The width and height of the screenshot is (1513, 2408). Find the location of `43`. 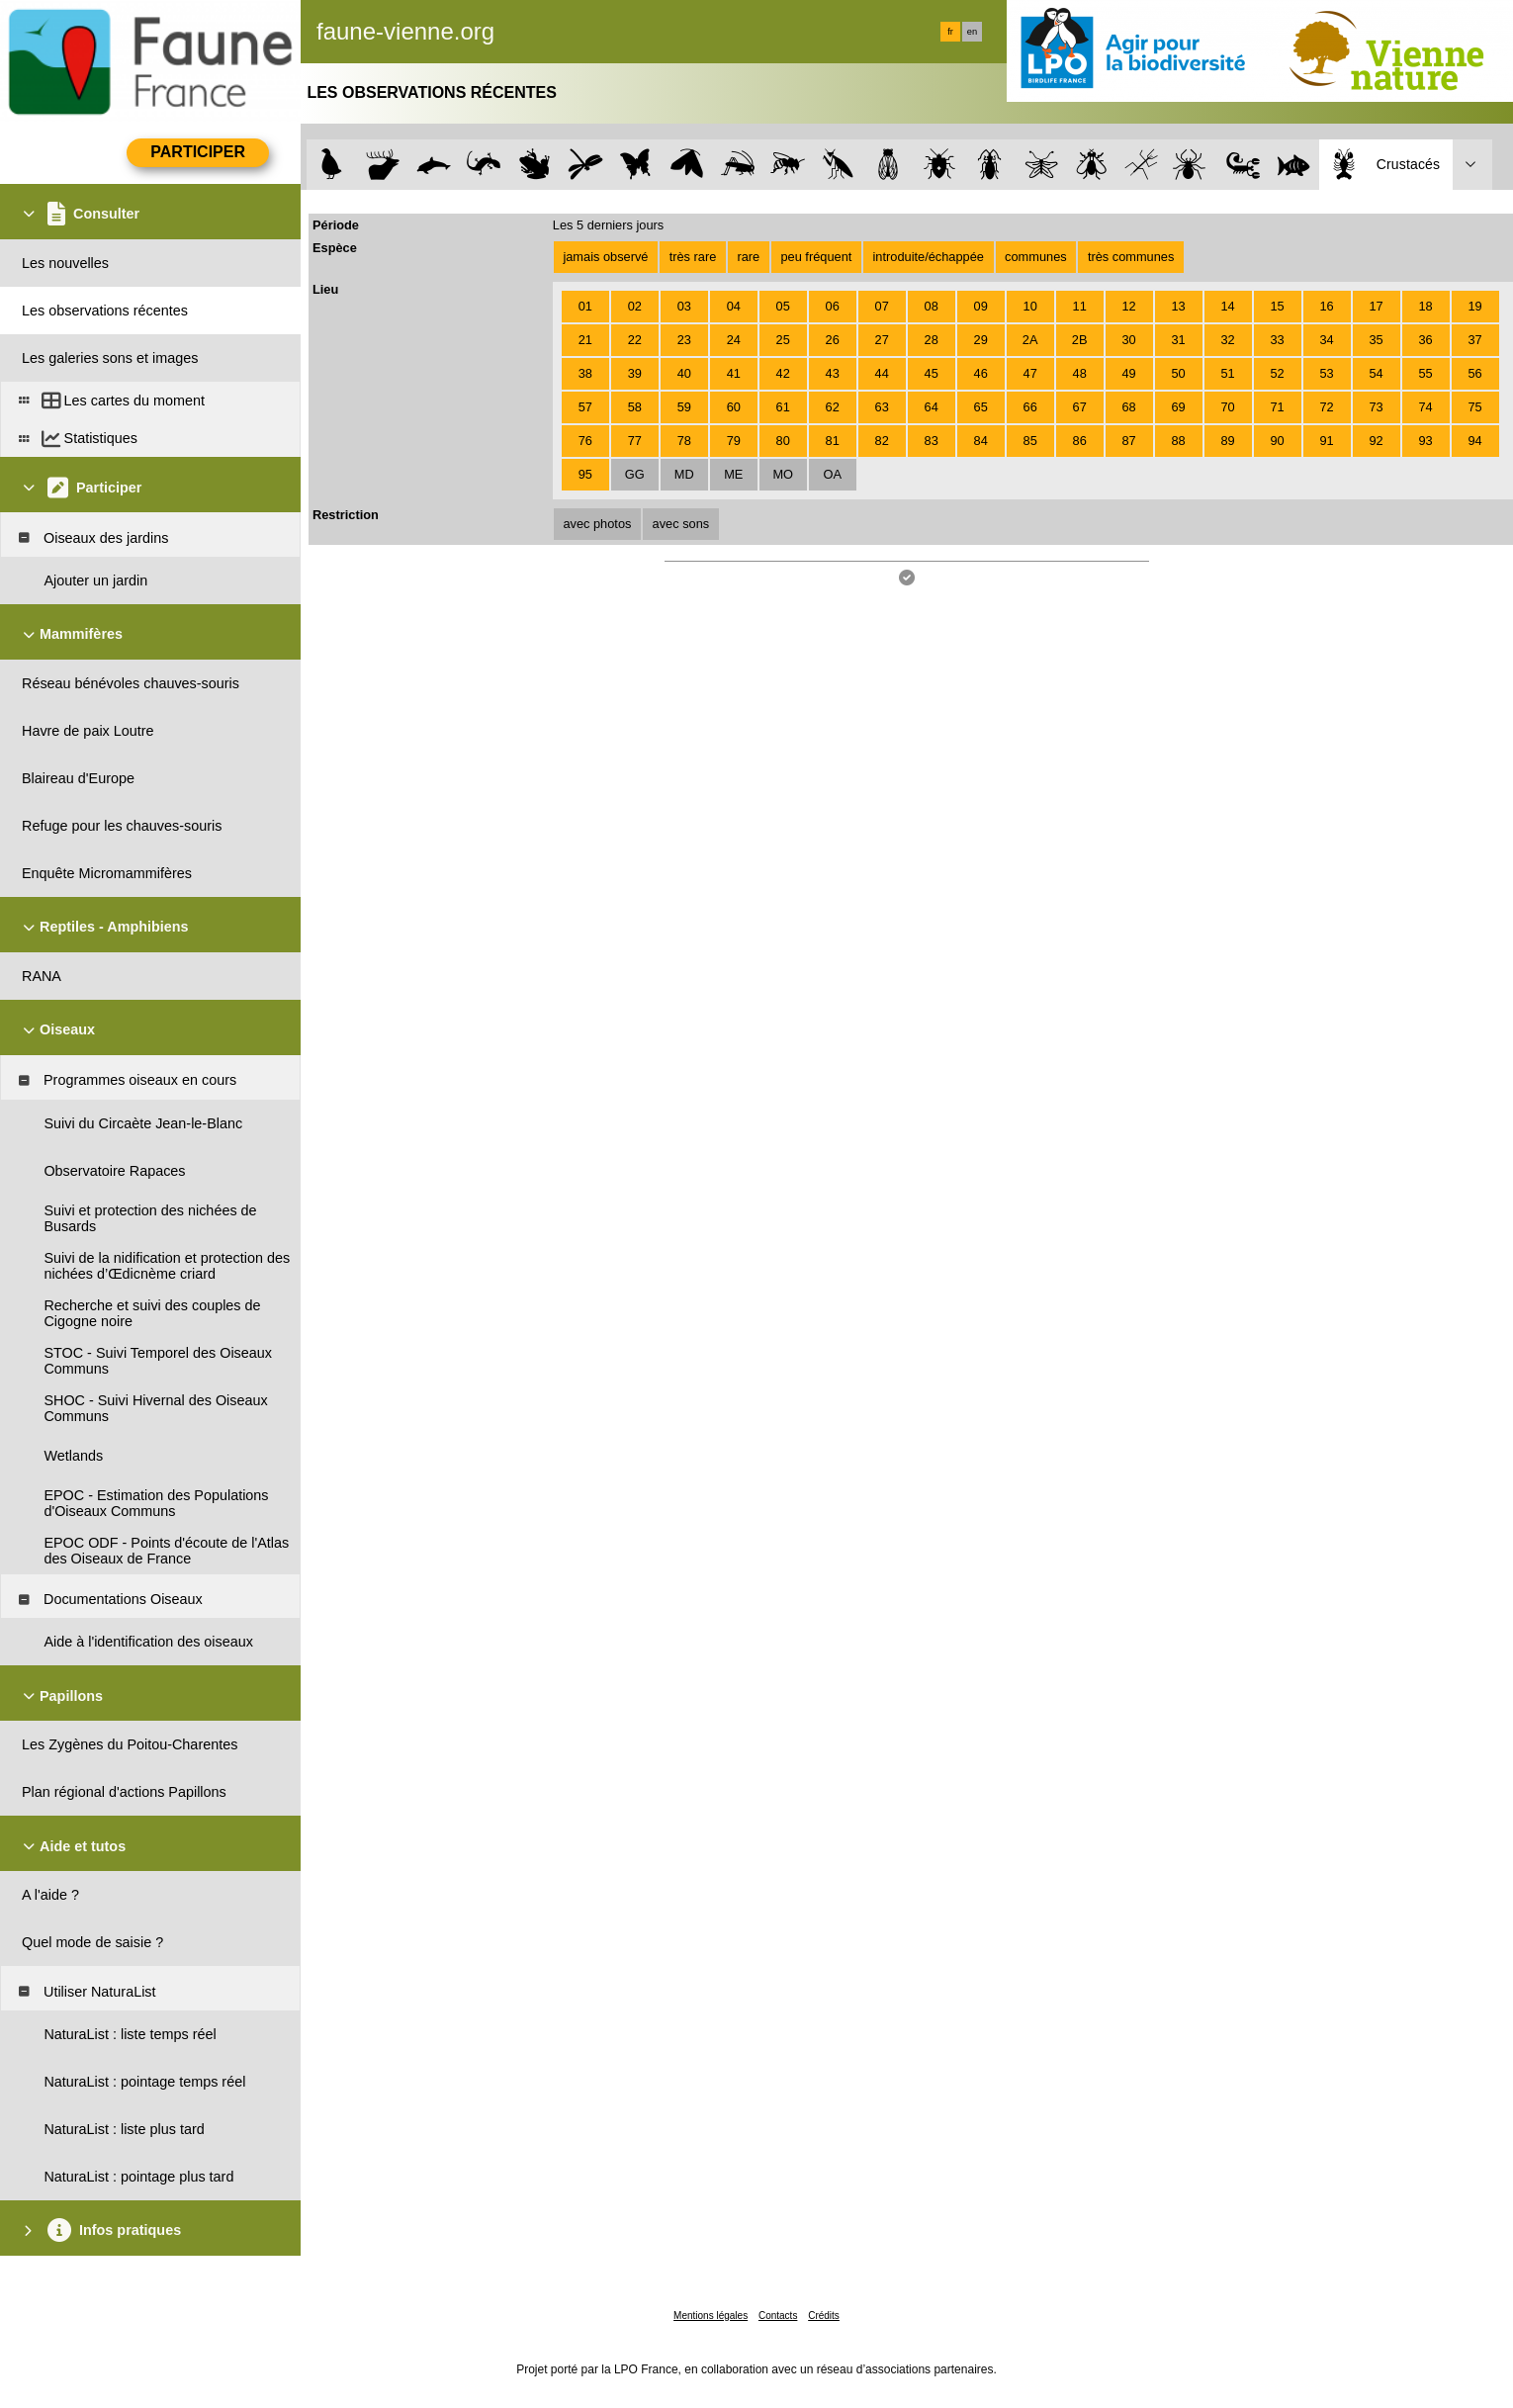

43 is located at coordinates (833, 373).